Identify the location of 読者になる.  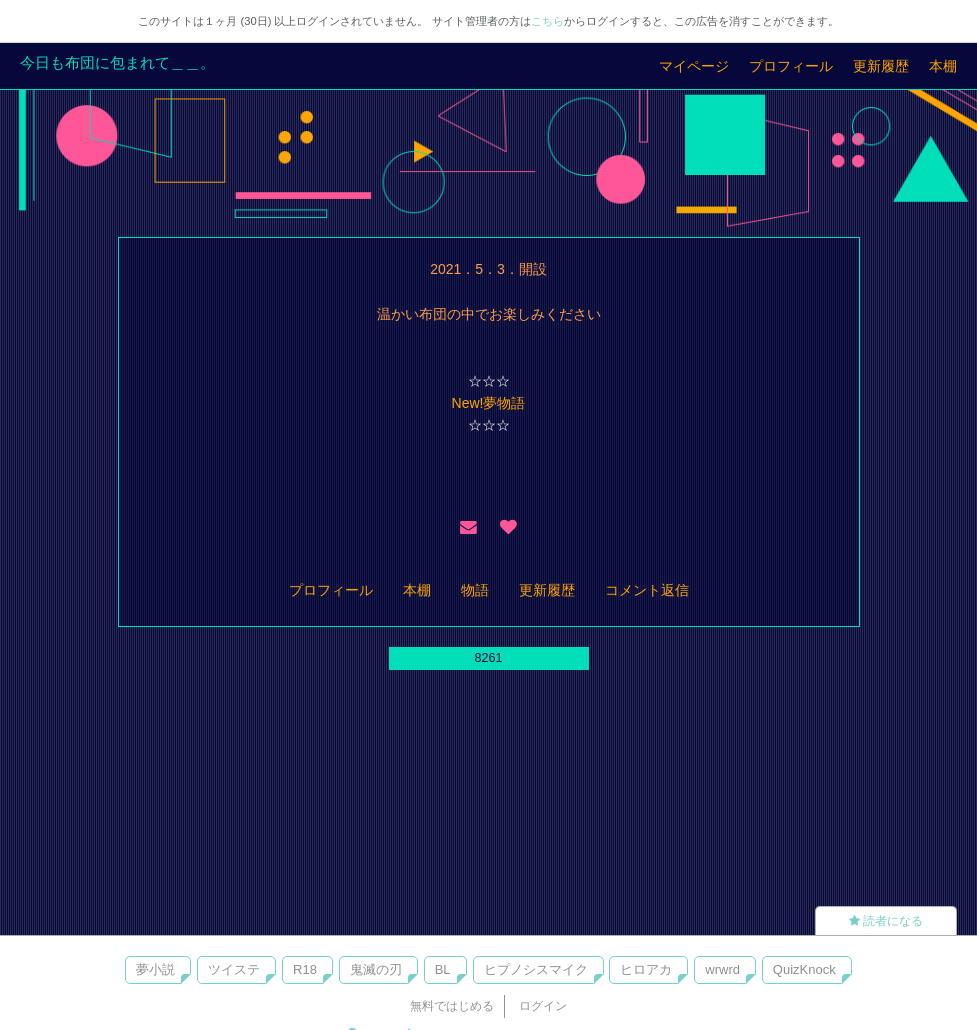
(886, 921).